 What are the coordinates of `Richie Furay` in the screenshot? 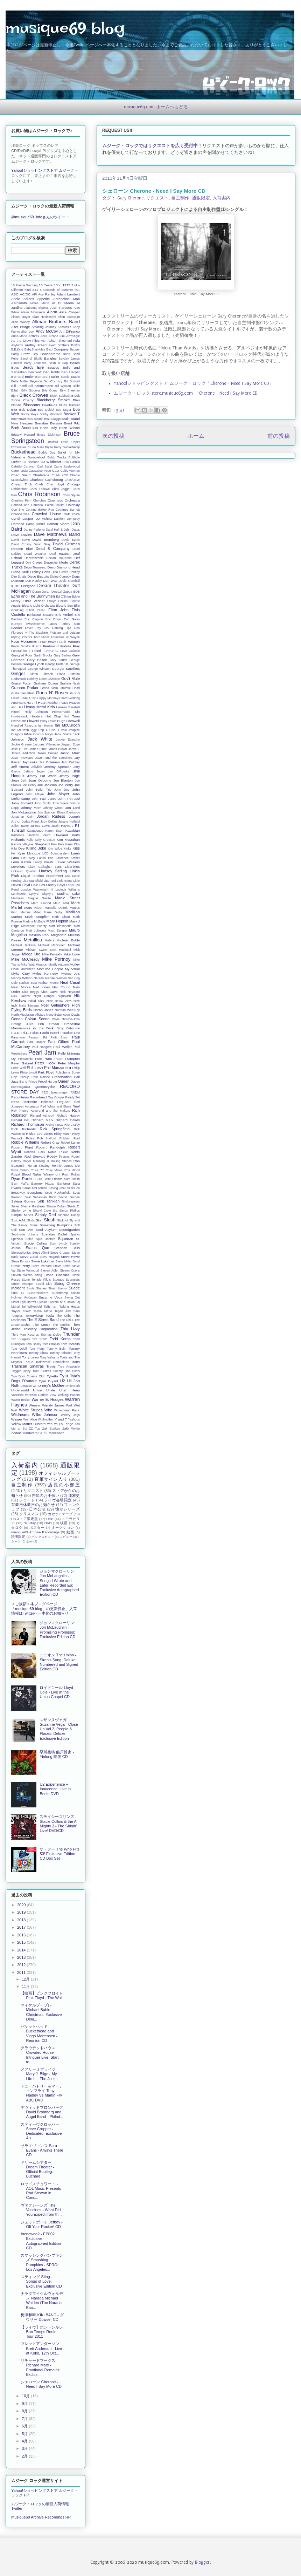 It's located at (54, 1124).